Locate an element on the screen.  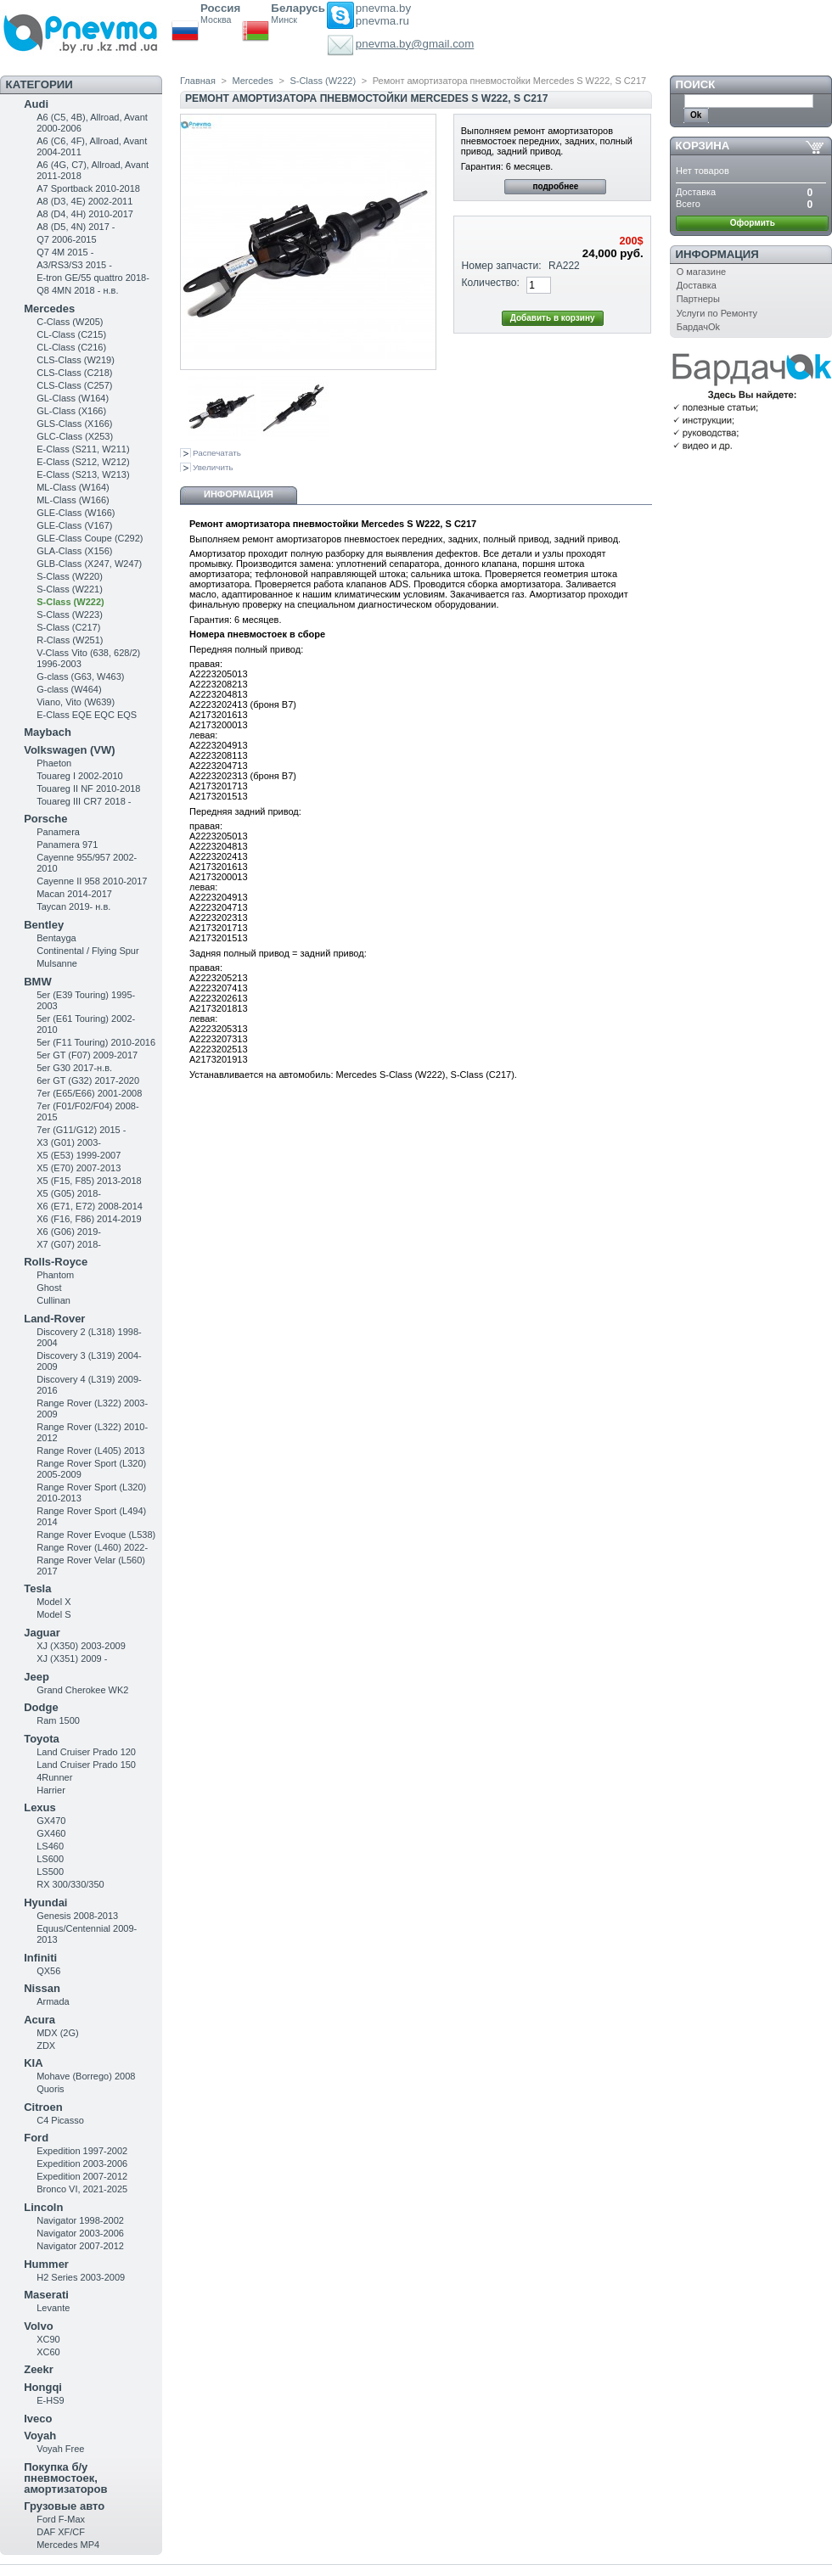
Range Rover Evoque (L538) is located at coordinates (96, 1534).